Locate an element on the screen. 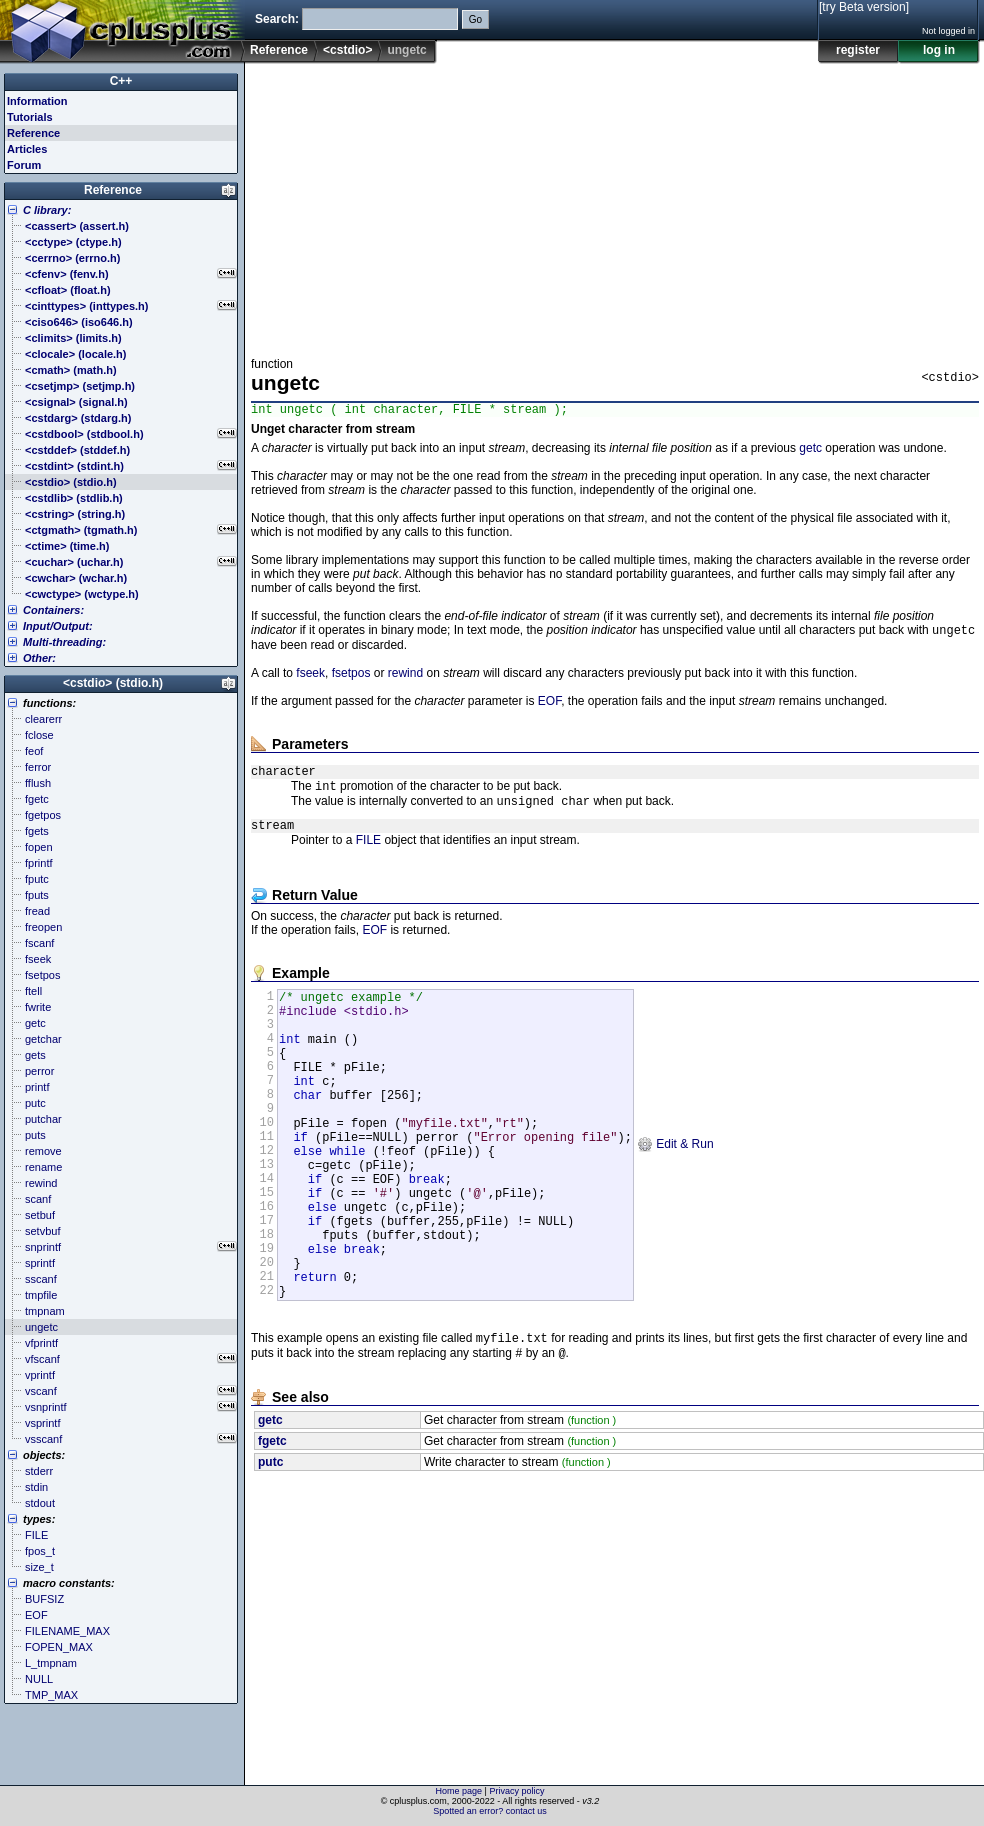  C library: is located at coordinates (47, 210).